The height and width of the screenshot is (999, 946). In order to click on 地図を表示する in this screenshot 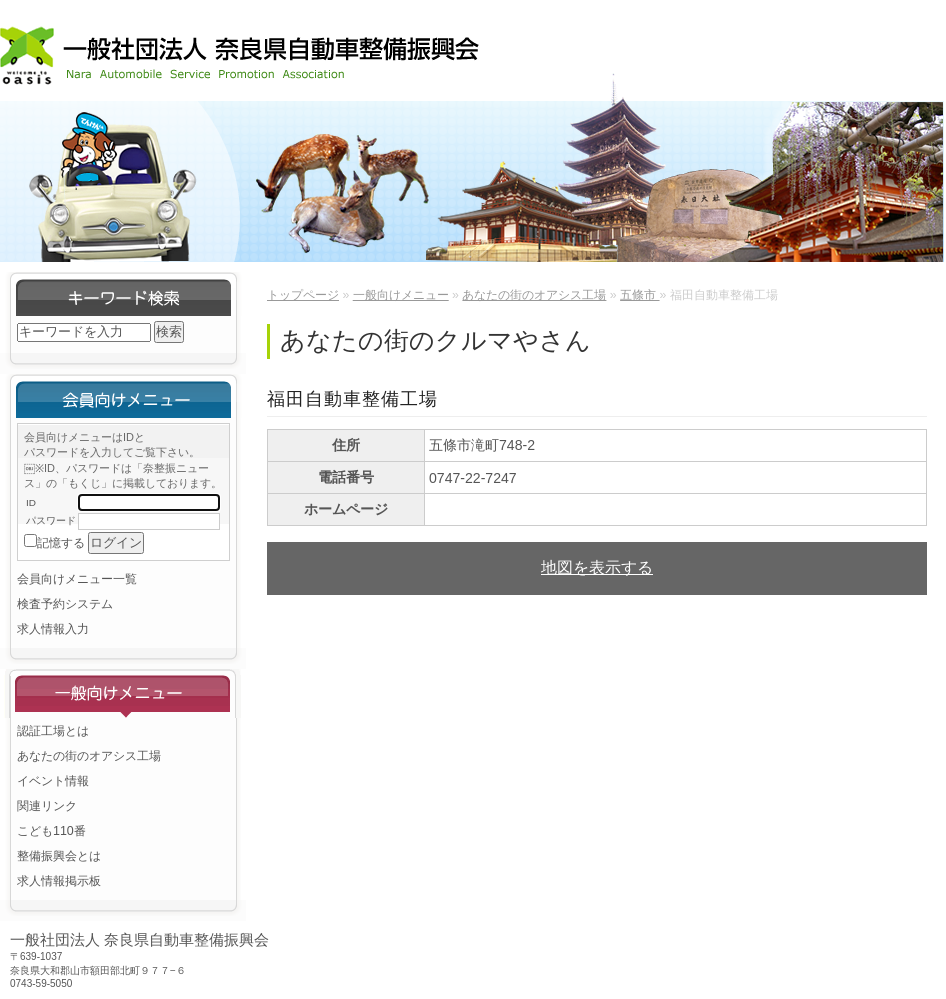, I will do `click(597, 567)`.